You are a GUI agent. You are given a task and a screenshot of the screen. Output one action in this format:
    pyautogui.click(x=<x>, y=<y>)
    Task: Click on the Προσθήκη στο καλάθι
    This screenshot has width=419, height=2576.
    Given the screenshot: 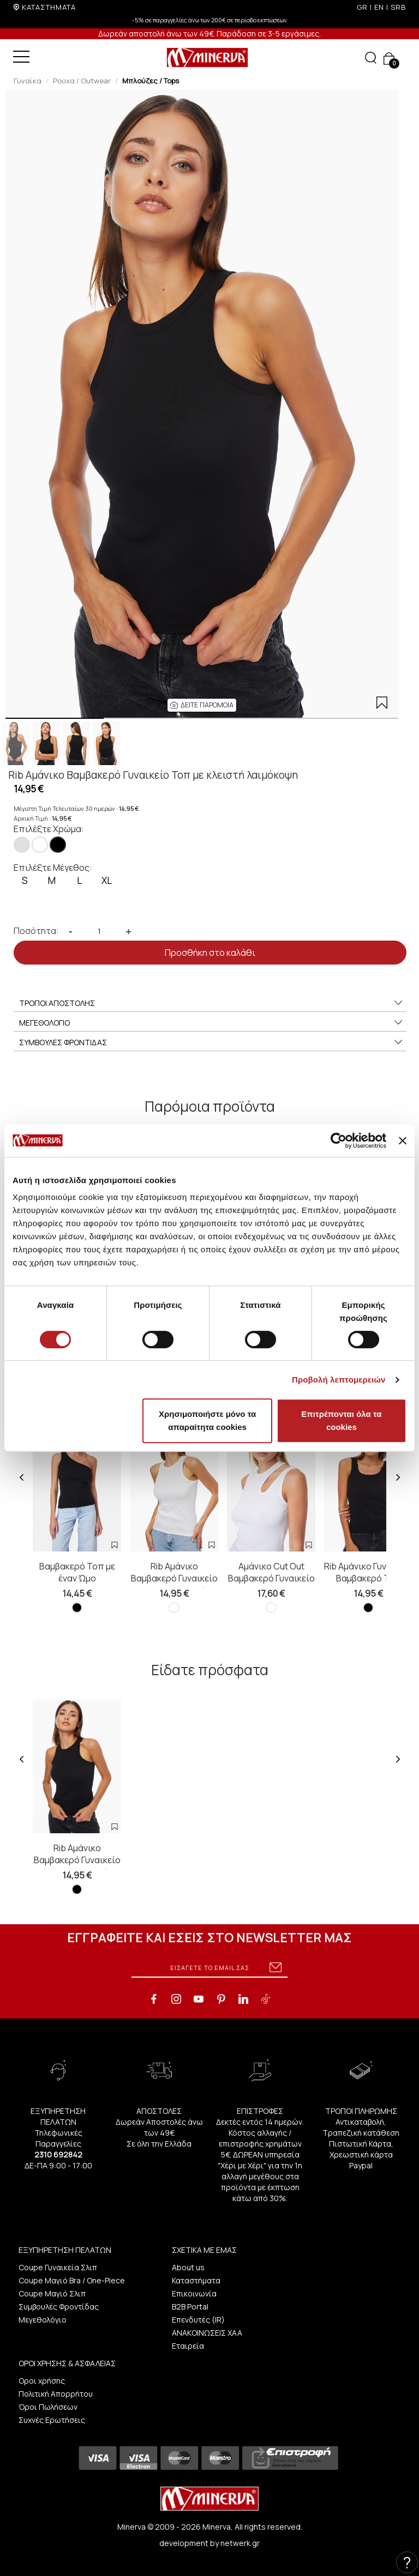 What is the action you would take?
    pyautogui.click(x=210, y=953)
    